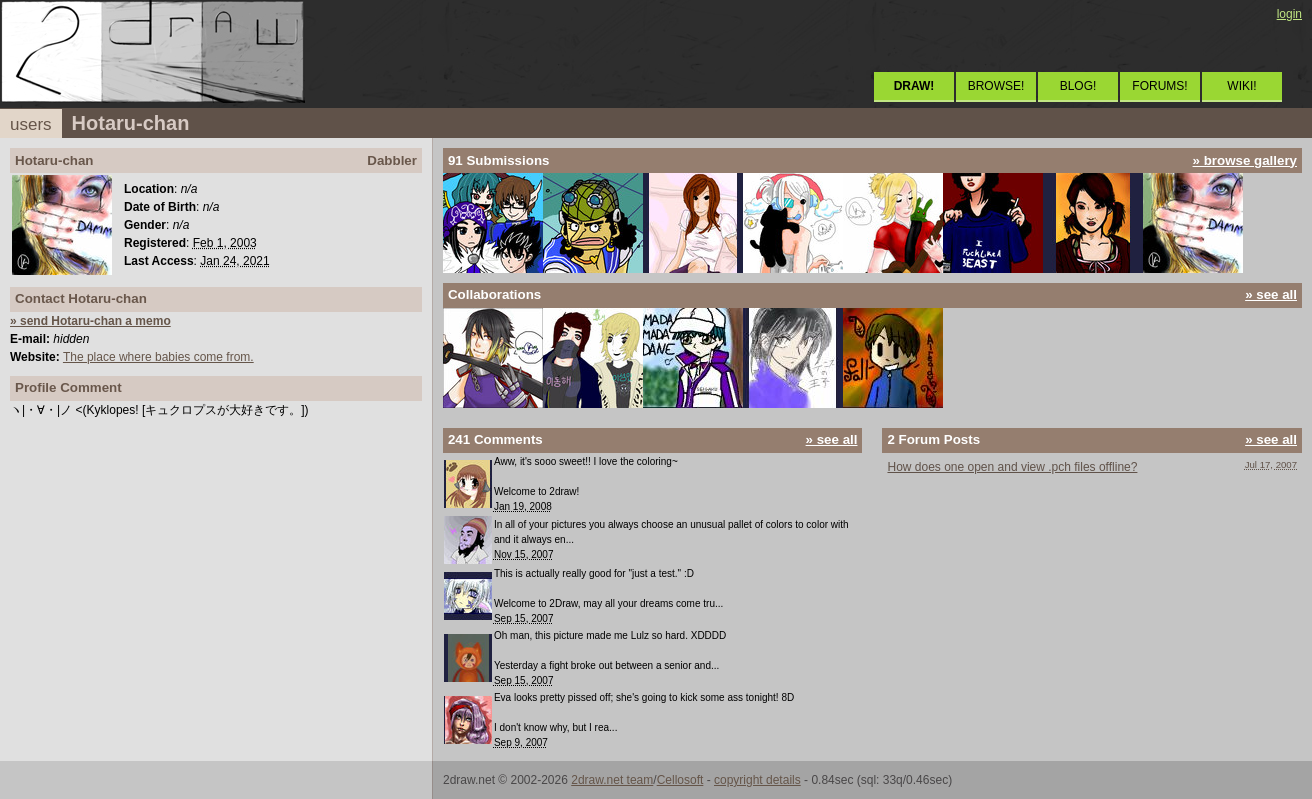  What do you see at coordinates (158, 357) in the screenshot?
I see `The place where babies come from.` at bounding box center [158, 357].